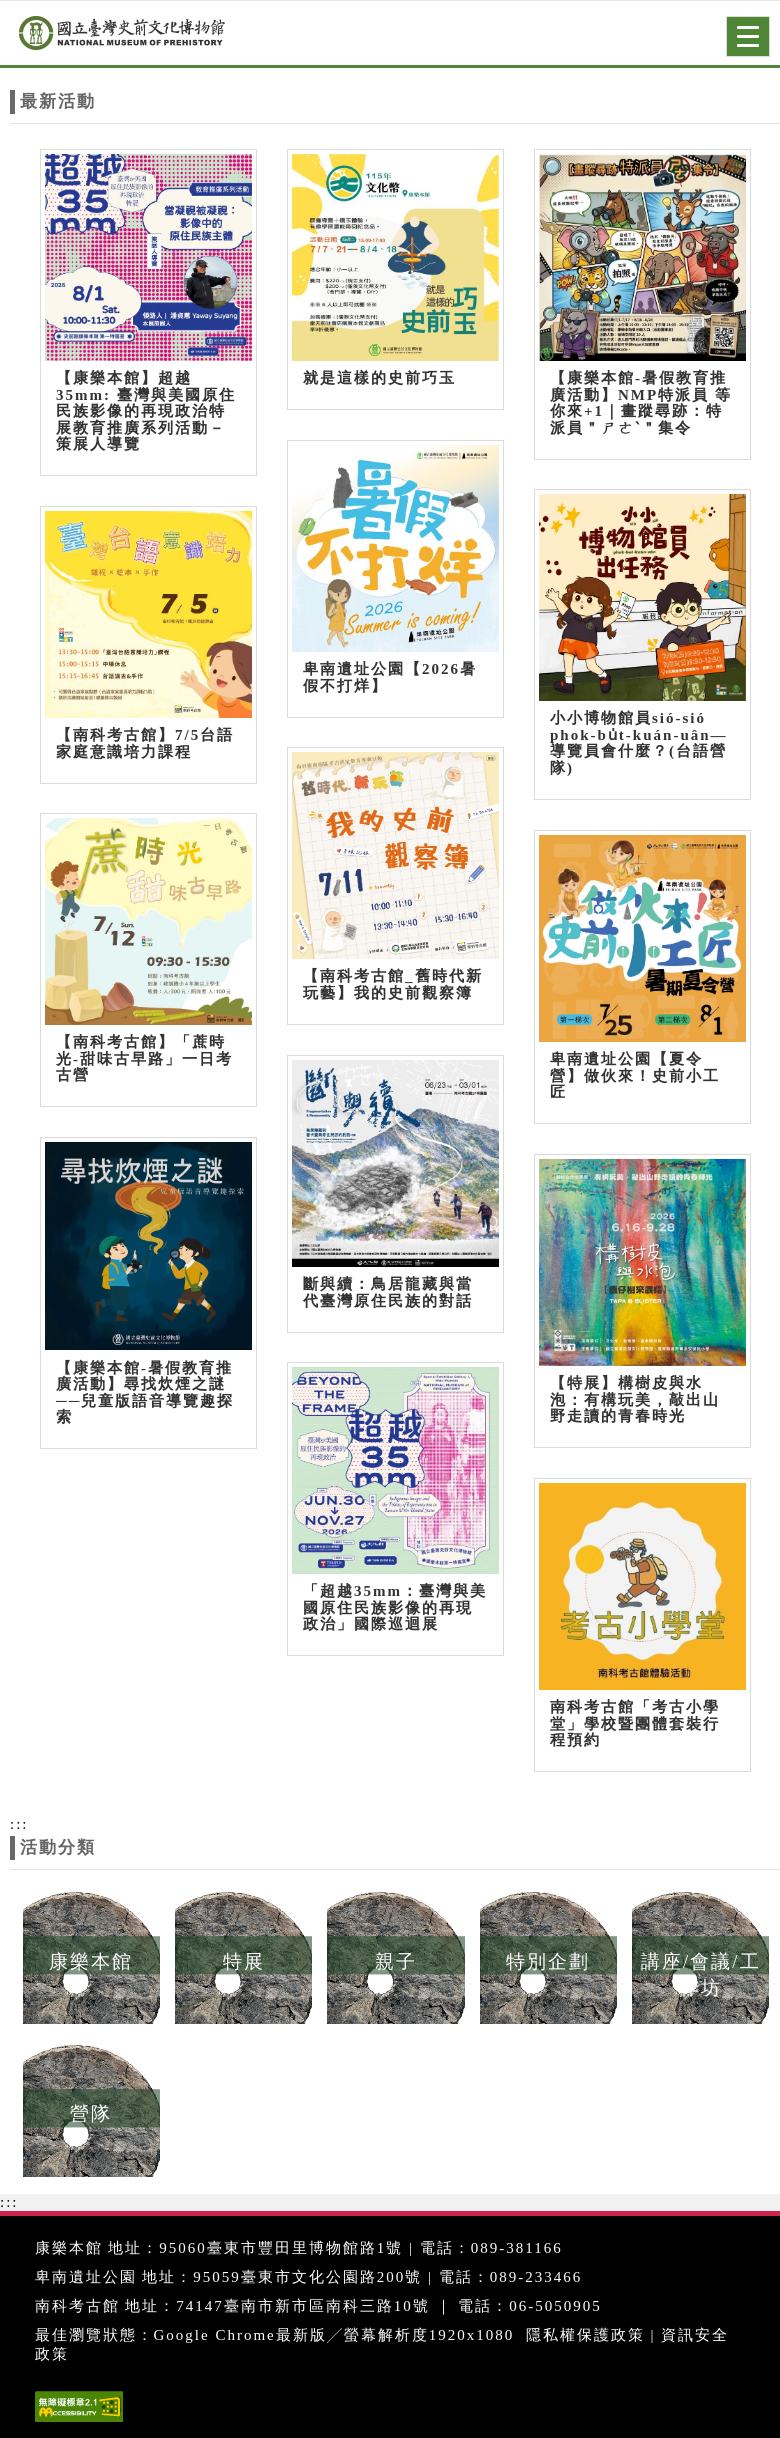 The width and height of the screenshot is (780, 2438). Describe the element at coordinates (633, 403) in the screenshot. I see `【康樂本館-暑假教育推廣活動】NMP特派員 等你來+1｜畫蹤尋跡：特派員＂ㄕㄜˋ＂集令` at that location.